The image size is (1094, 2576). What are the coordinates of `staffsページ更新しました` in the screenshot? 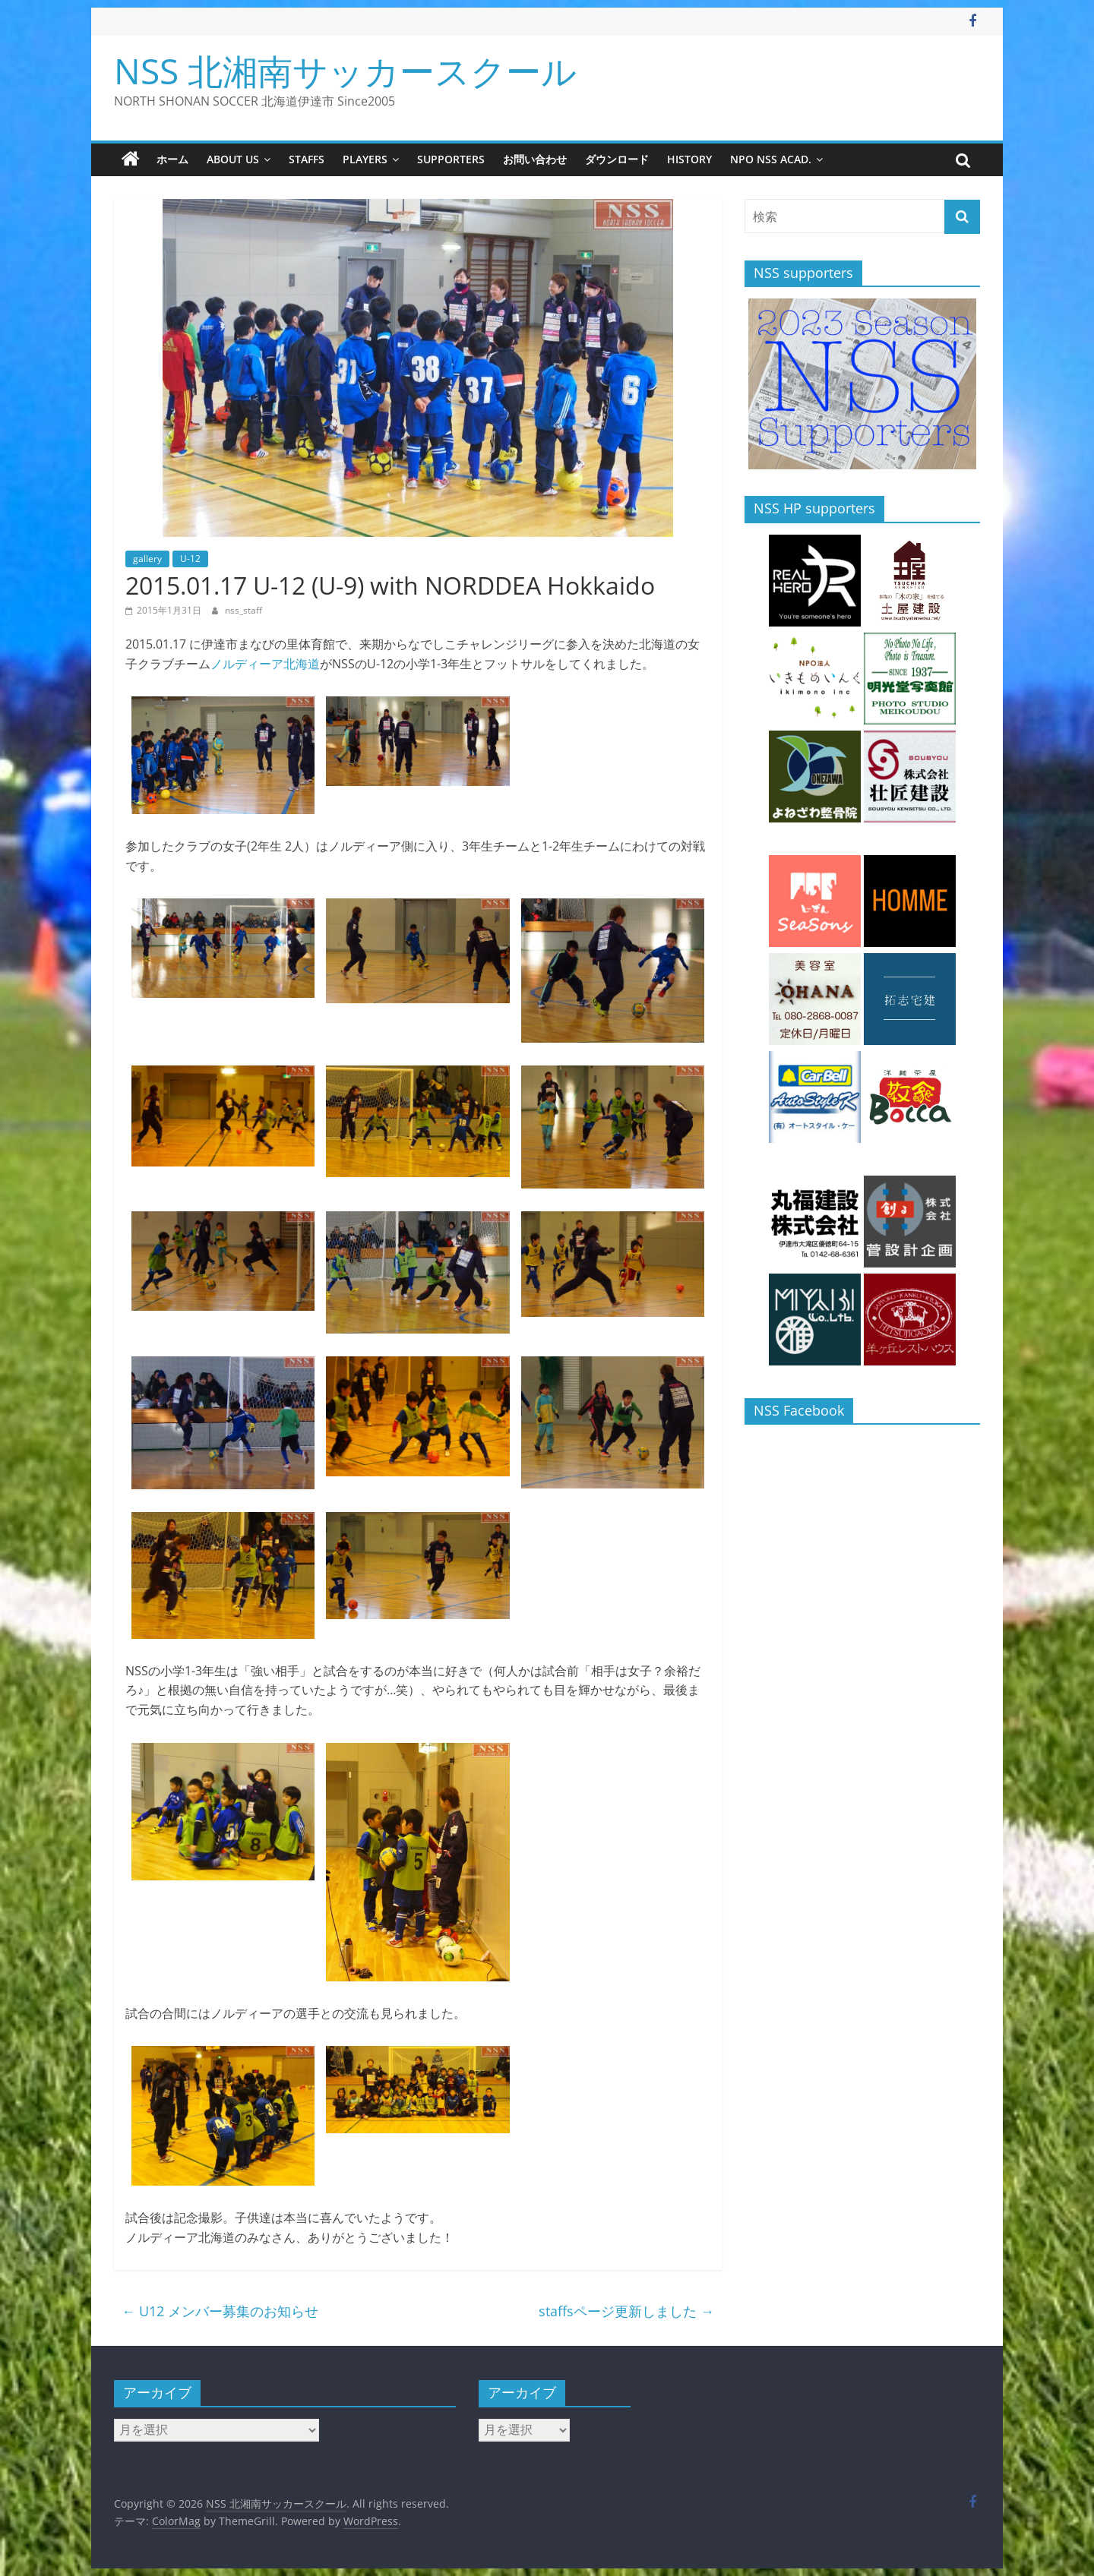 It's located at (626, 2311).